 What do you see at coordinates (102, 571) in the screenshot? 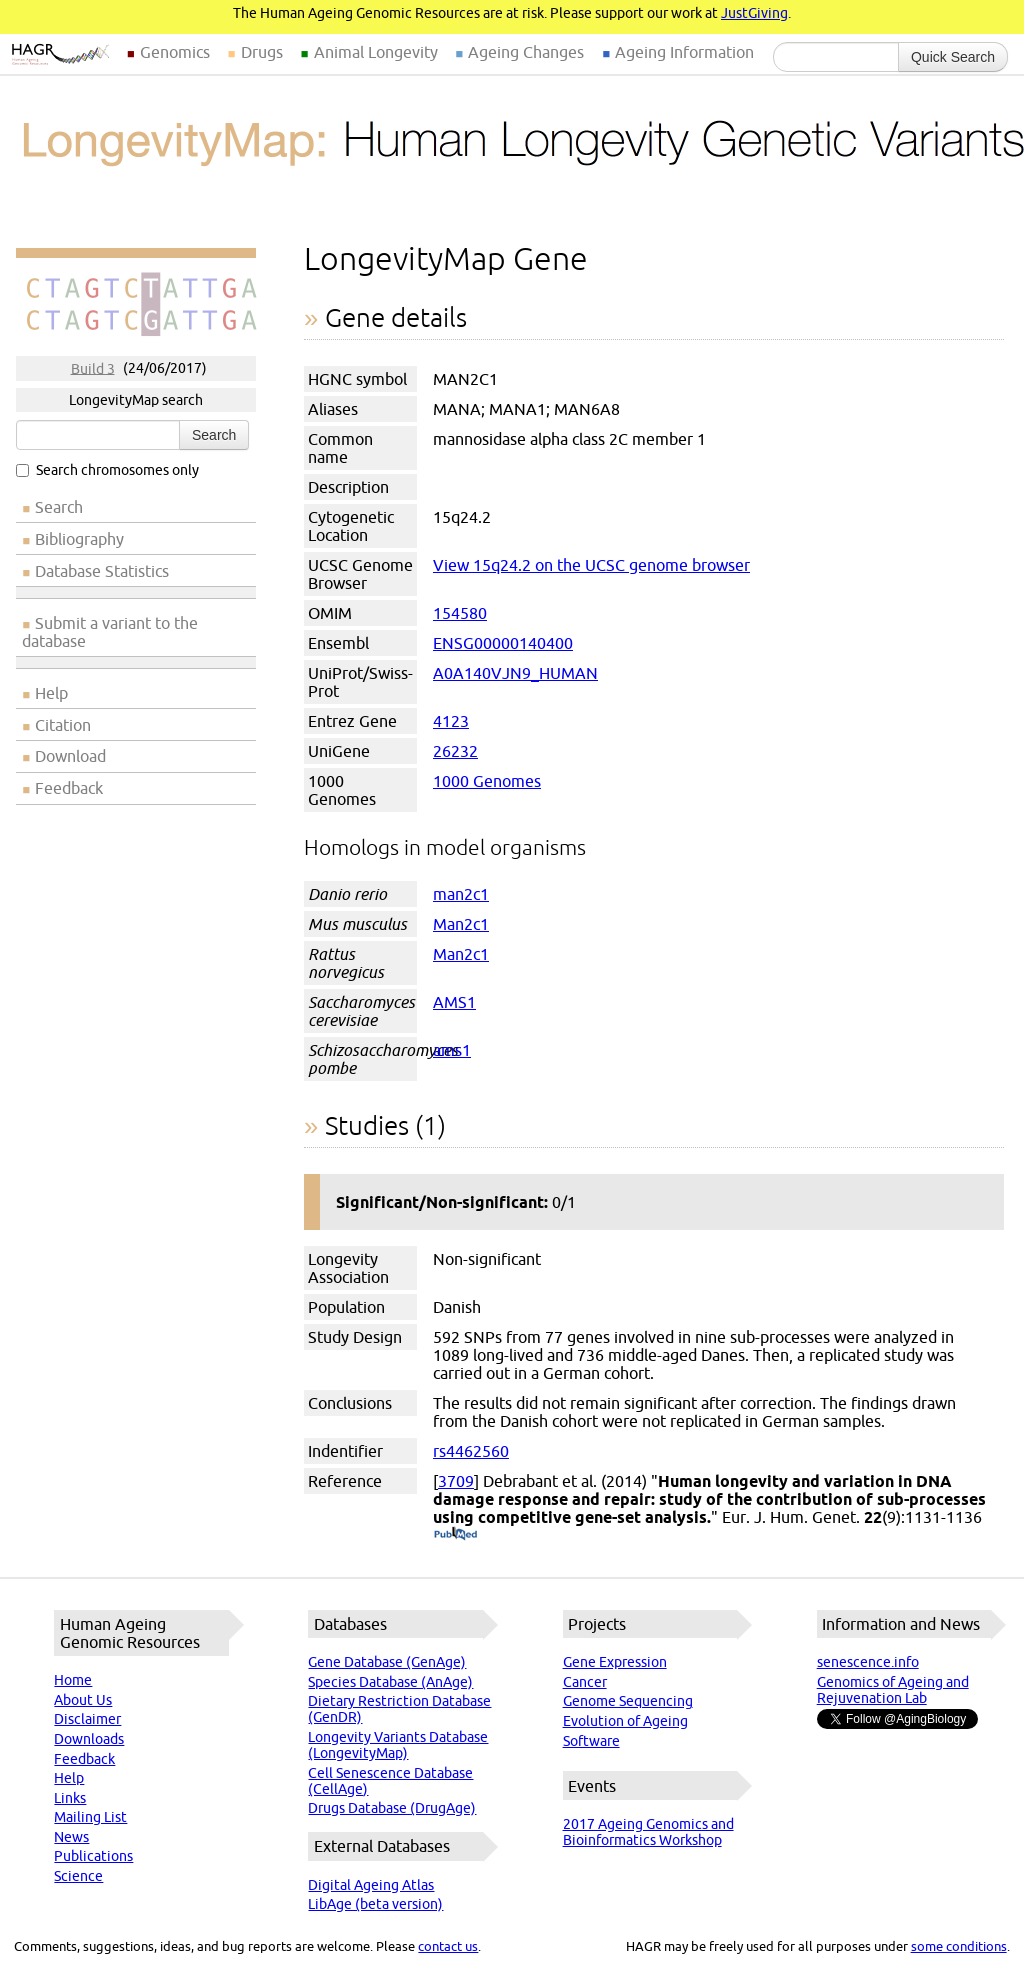
I see `Database Statistics` at bounding box center [102, 571].